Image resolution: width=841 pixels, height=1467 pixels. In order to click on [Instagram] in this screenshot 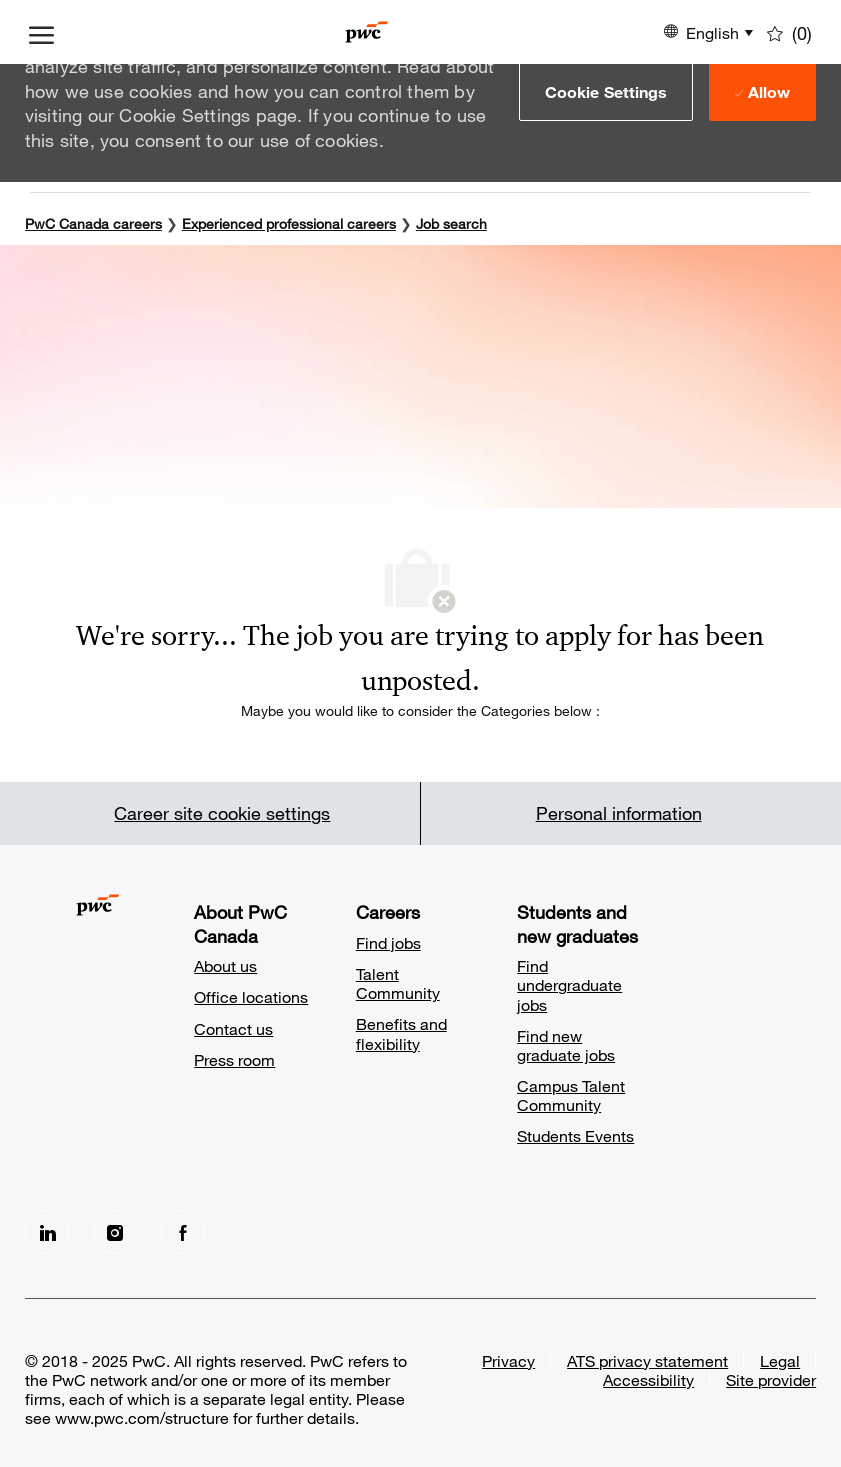, I will do `click(115, 1232)`.